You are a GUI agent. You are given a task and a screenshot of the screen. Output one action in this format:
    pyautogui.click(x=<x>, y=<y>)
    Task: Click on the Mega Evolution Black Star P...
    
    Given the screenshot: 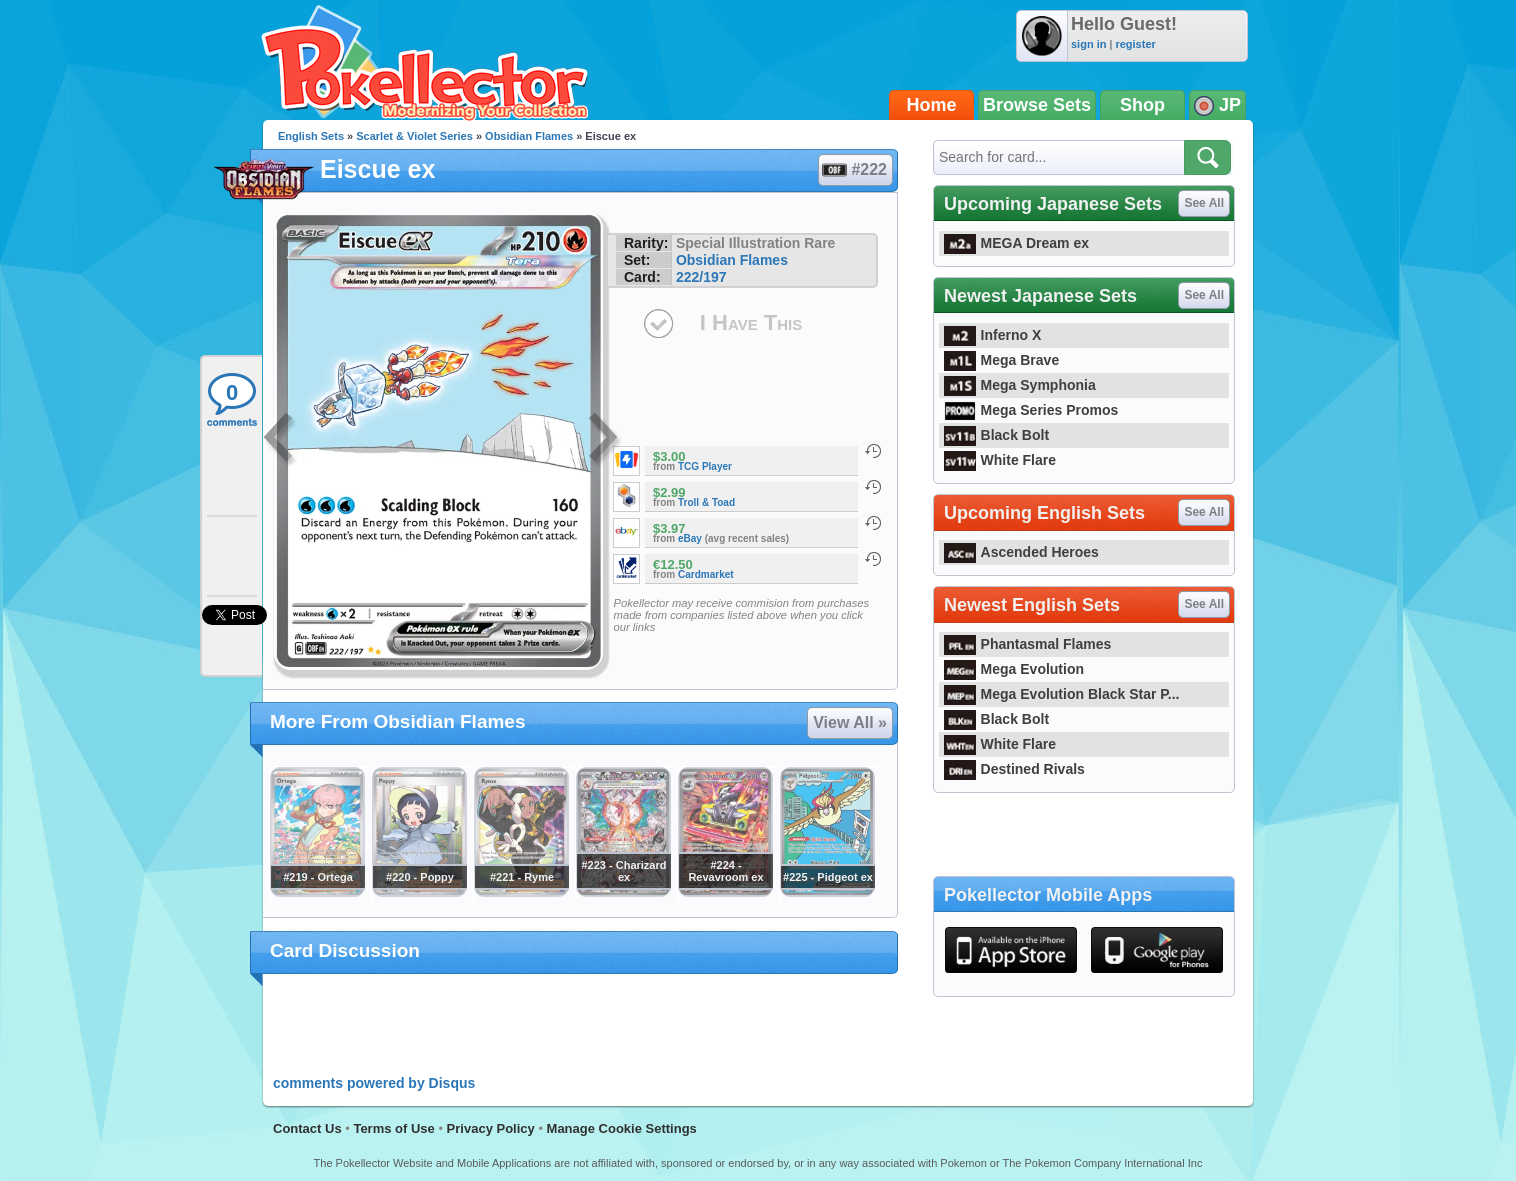 What is the action you would take?
    pyautogui.click(x=1062, y=694)
    